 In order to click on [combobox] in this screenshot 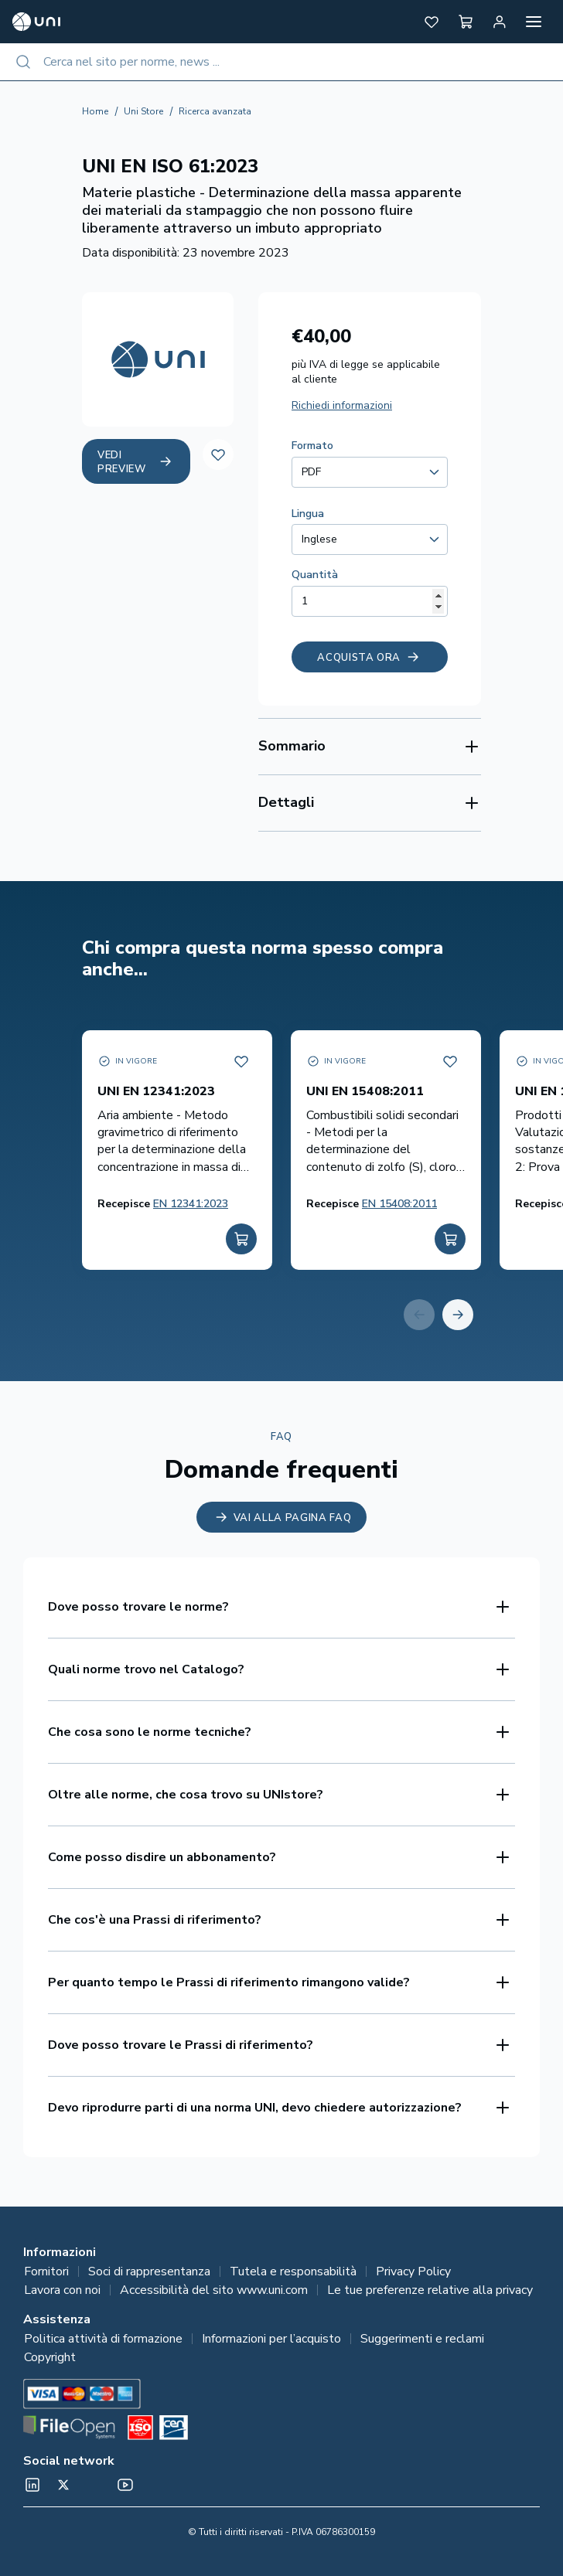, I will do `click(281, 61)`.